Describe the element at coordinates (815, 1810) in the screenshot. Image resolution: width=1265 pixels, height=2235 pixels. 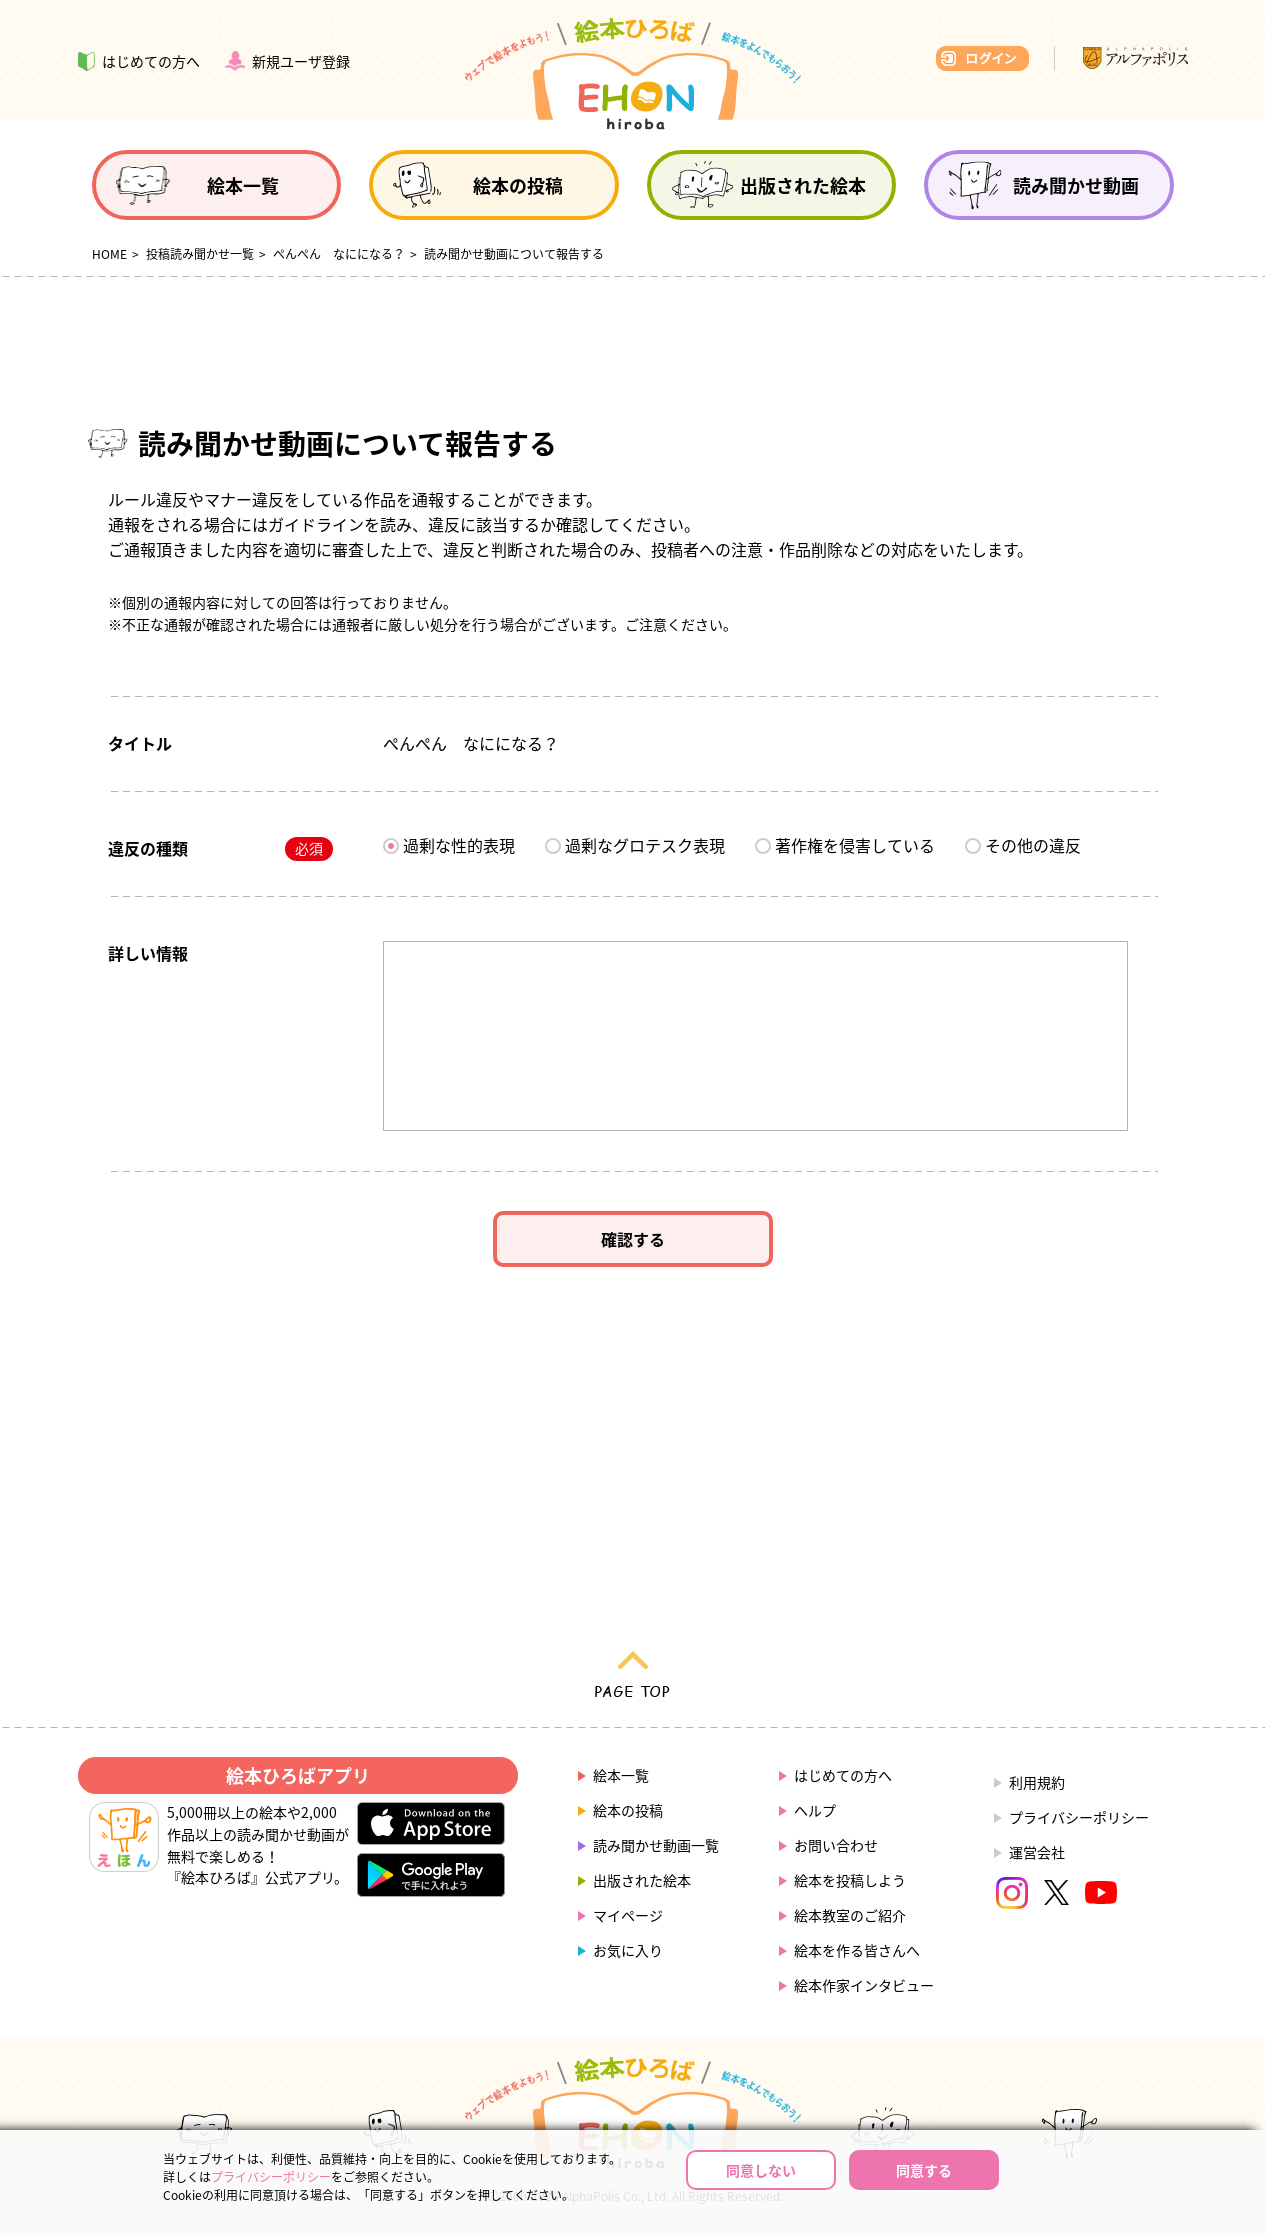
I see `ヘルプ` at that location.